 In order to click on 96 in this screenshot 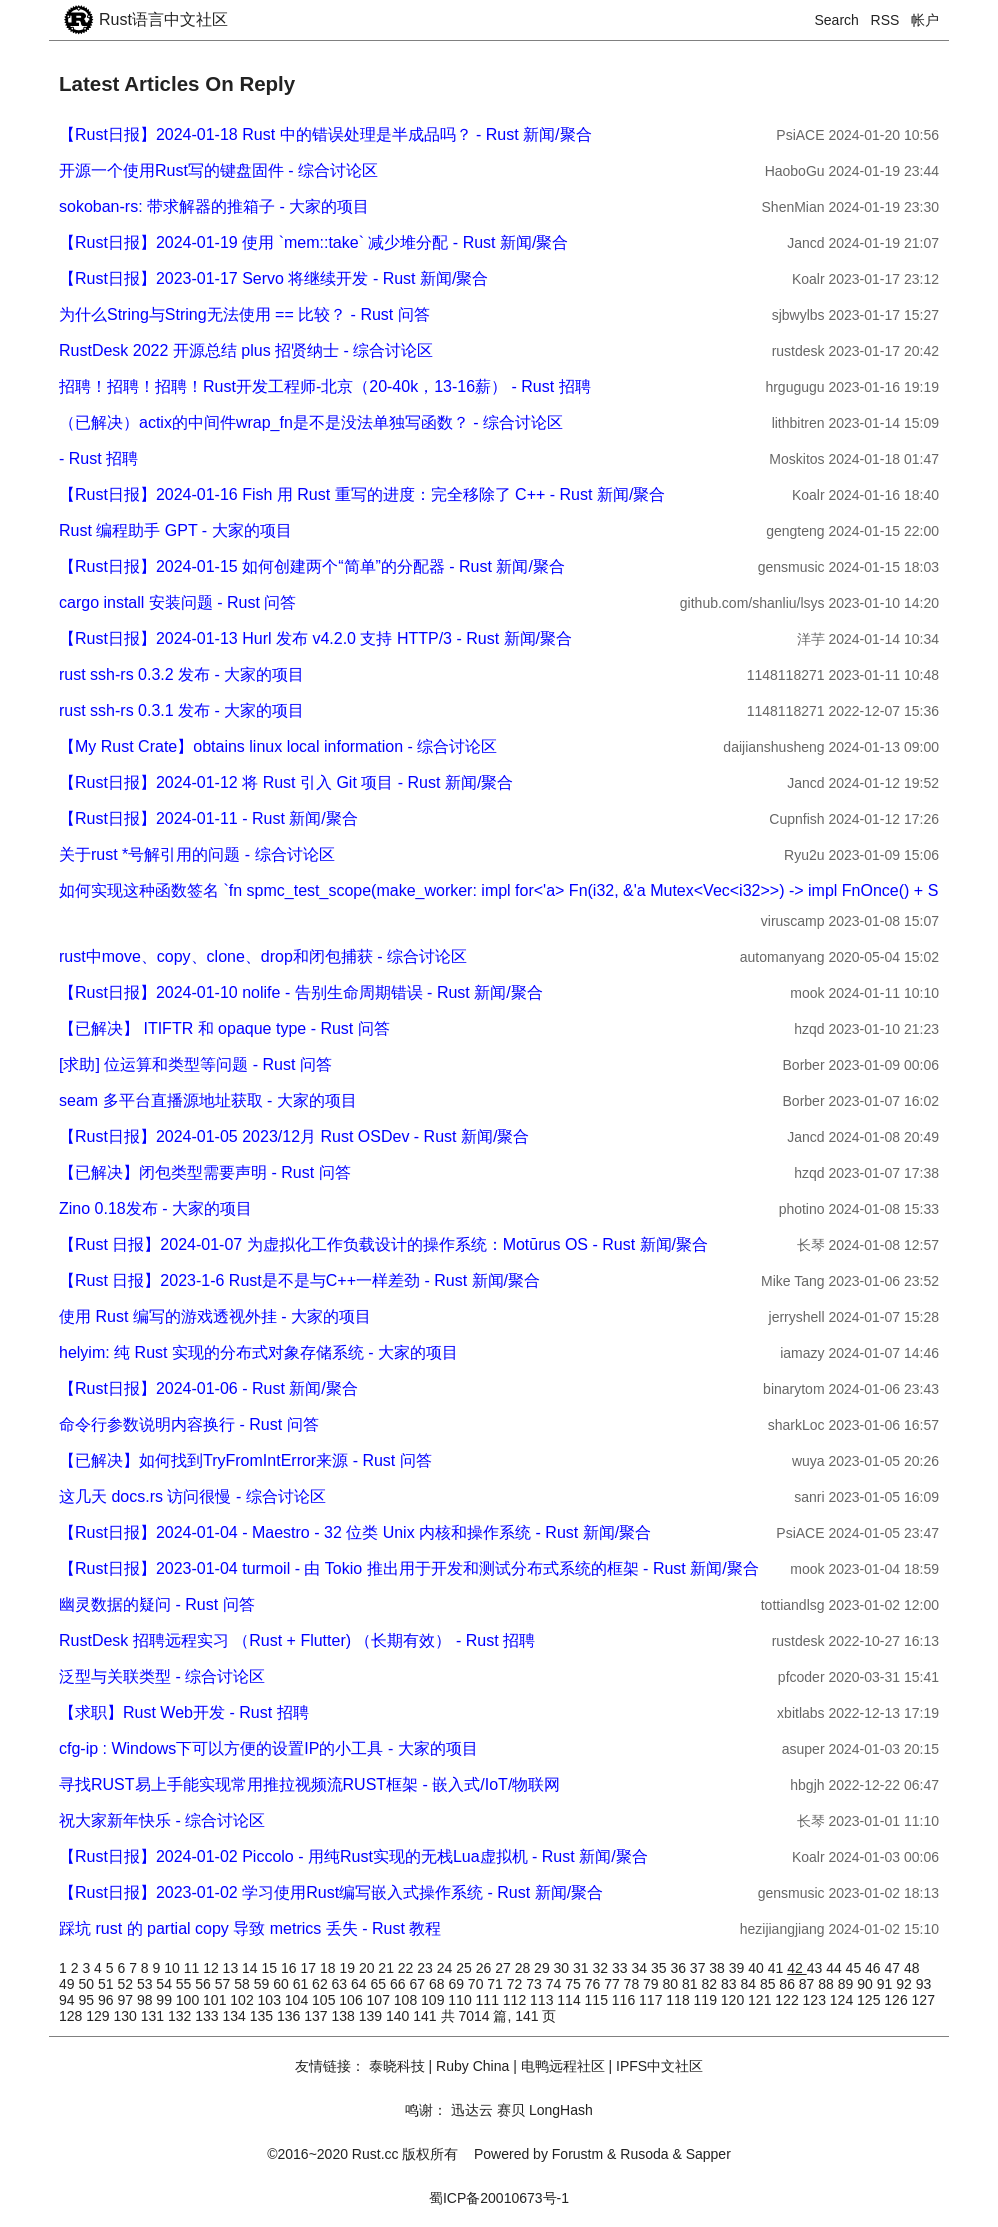, I will do `click(107, 2000)`.